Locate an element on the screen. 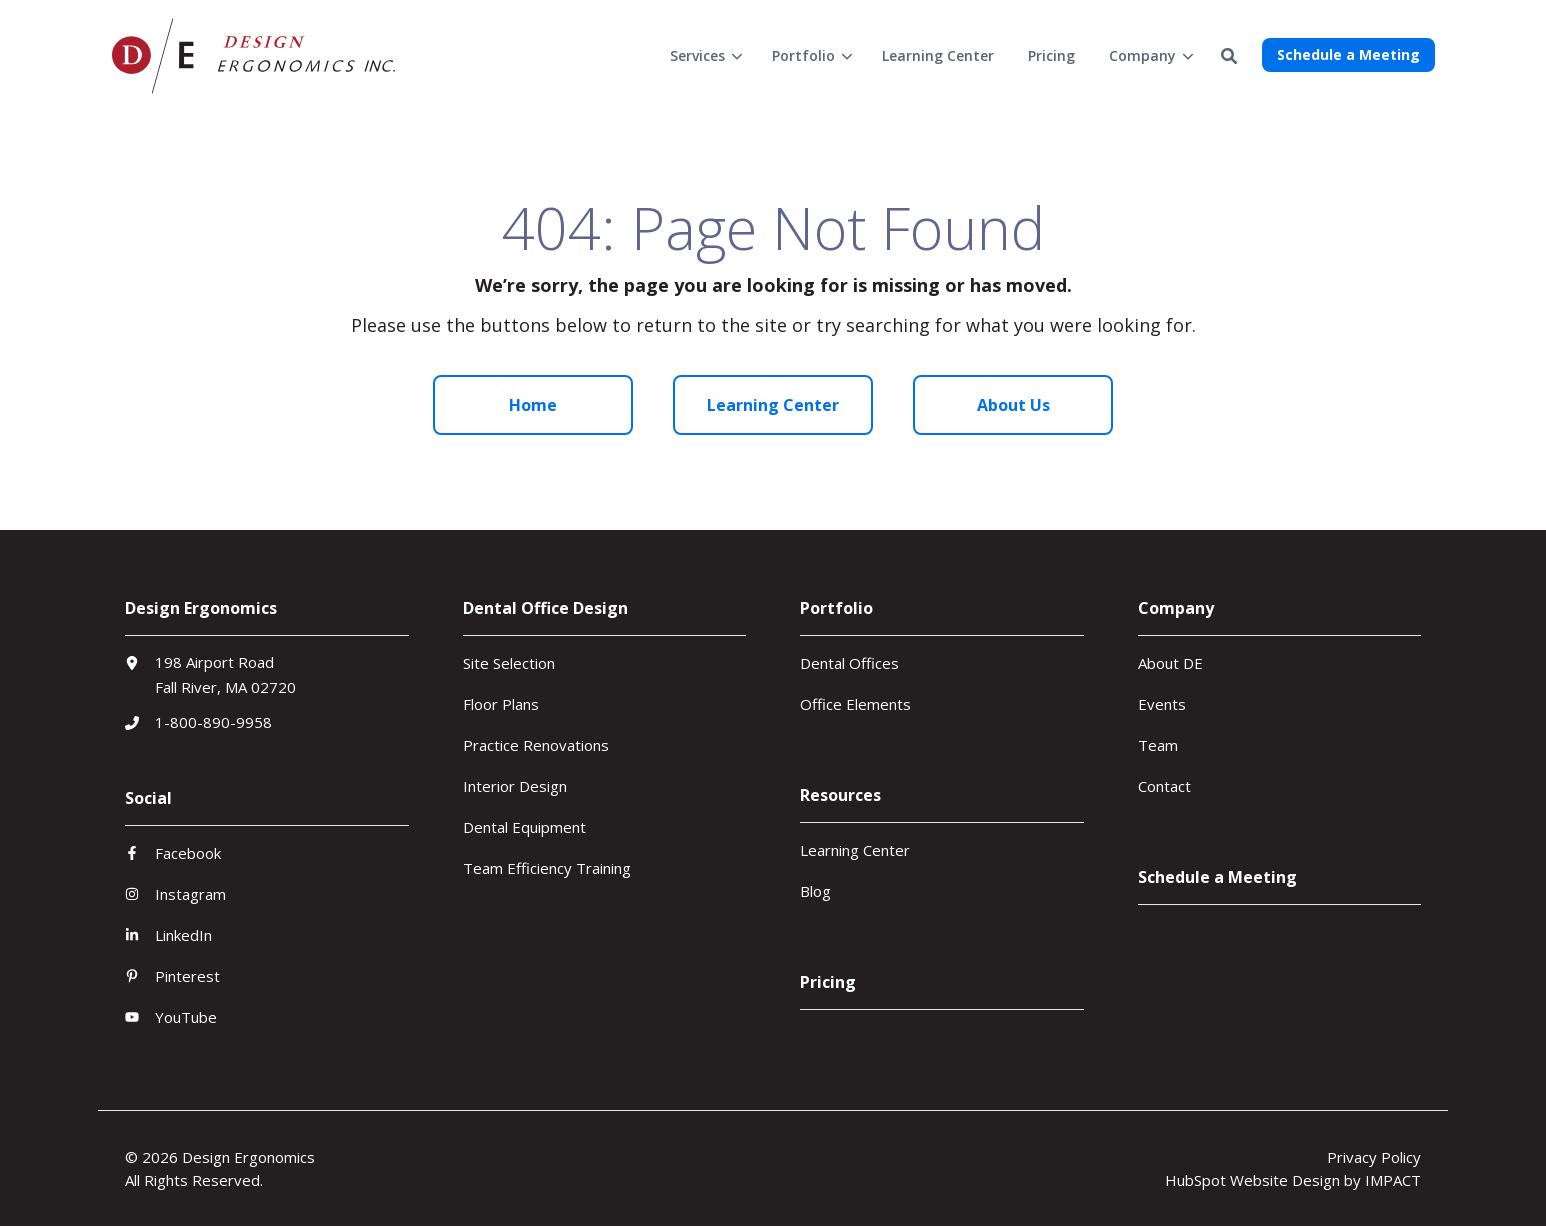 Image resolution: width=1546 pixels, height=1228 pixels. Portfolio is located at coordinates (803, 55).